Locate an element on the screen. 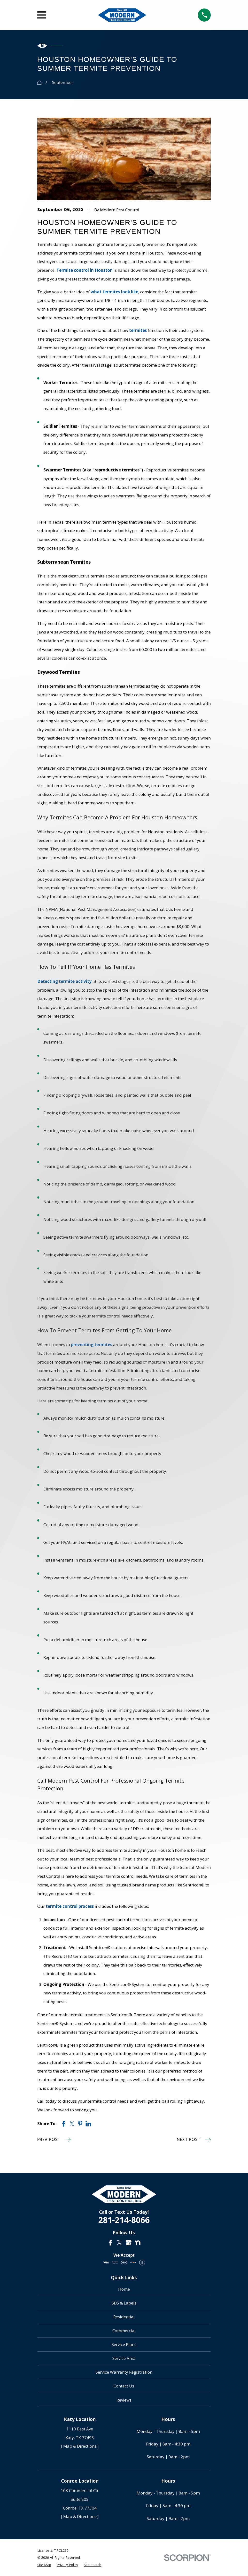 This screenshot has height=2576, width=248. preventing termites is located at coordinates (91, 1344).